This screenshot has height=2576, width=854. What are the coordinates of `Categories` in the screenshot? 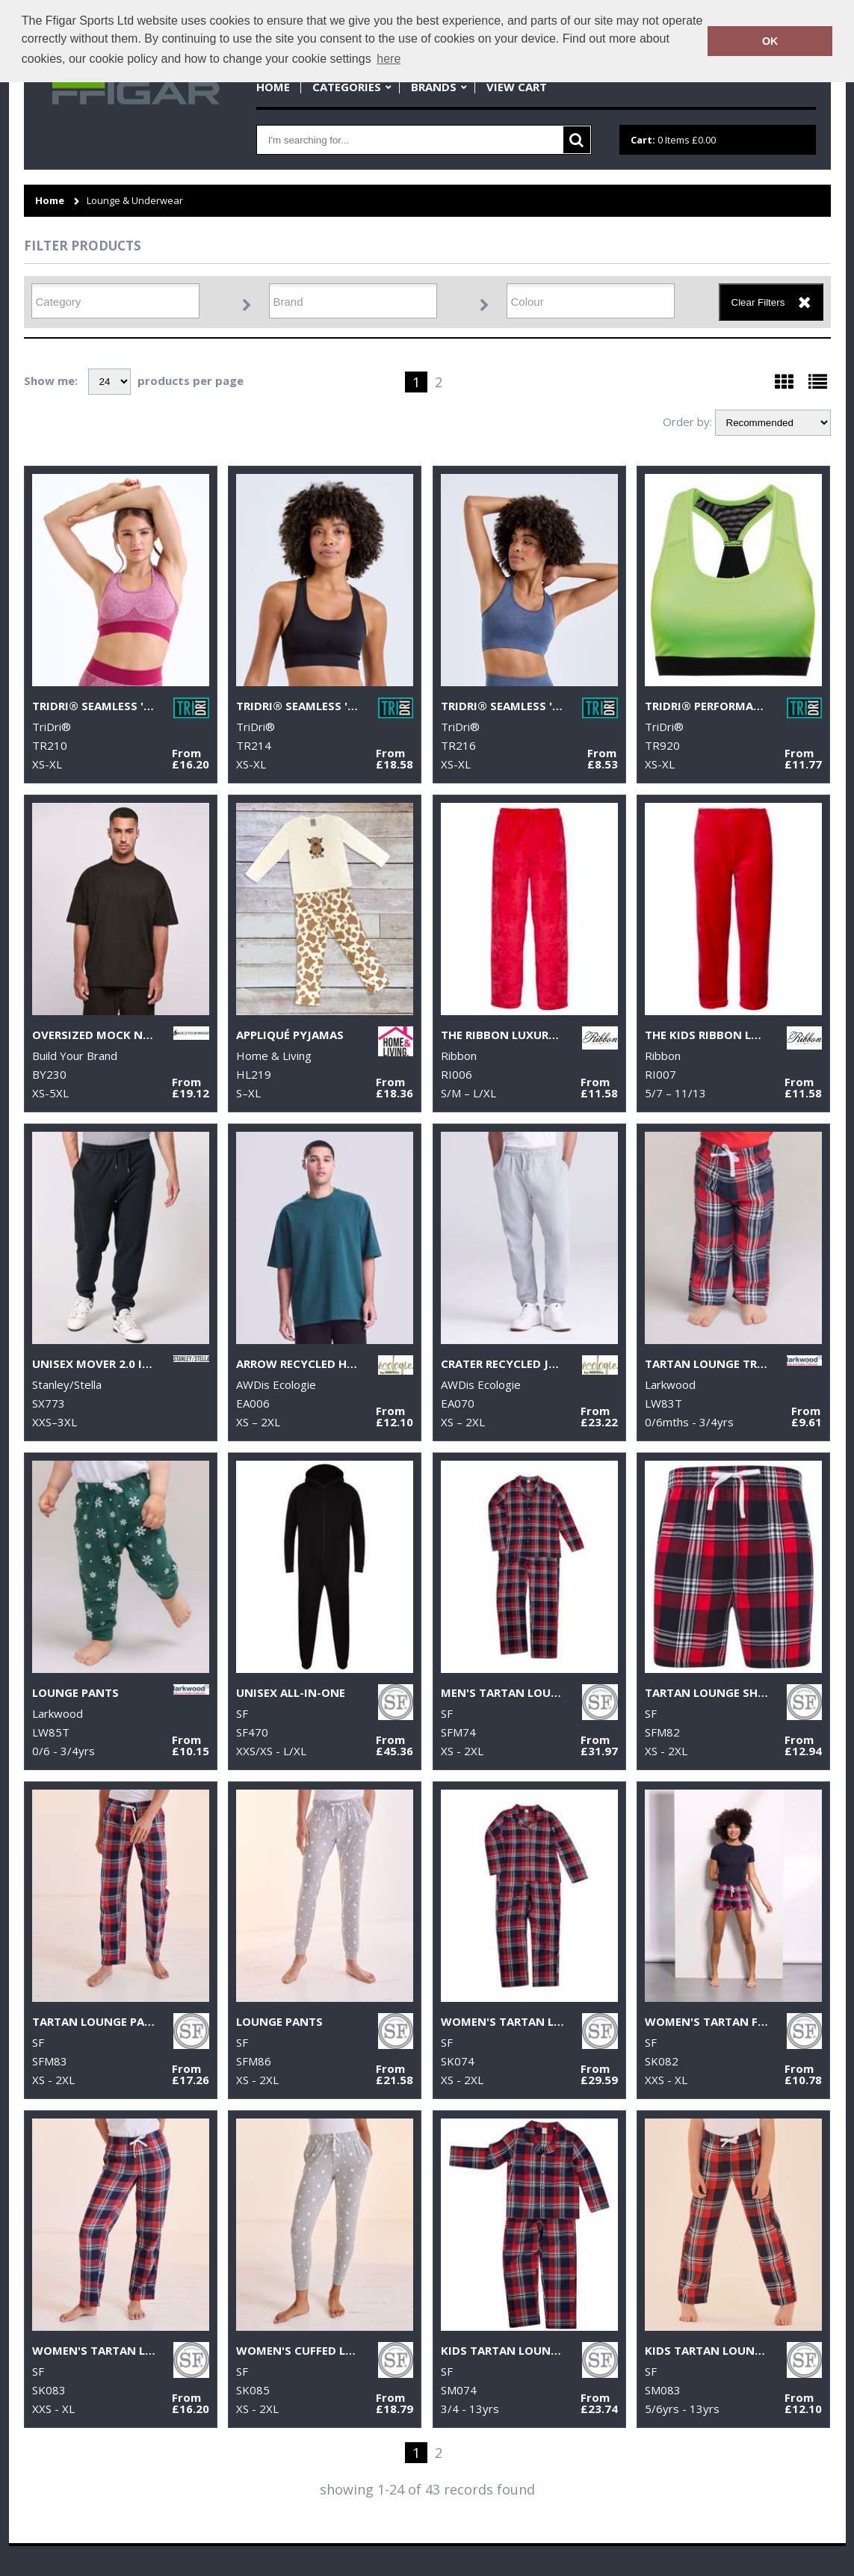 It's located at (346, 86).